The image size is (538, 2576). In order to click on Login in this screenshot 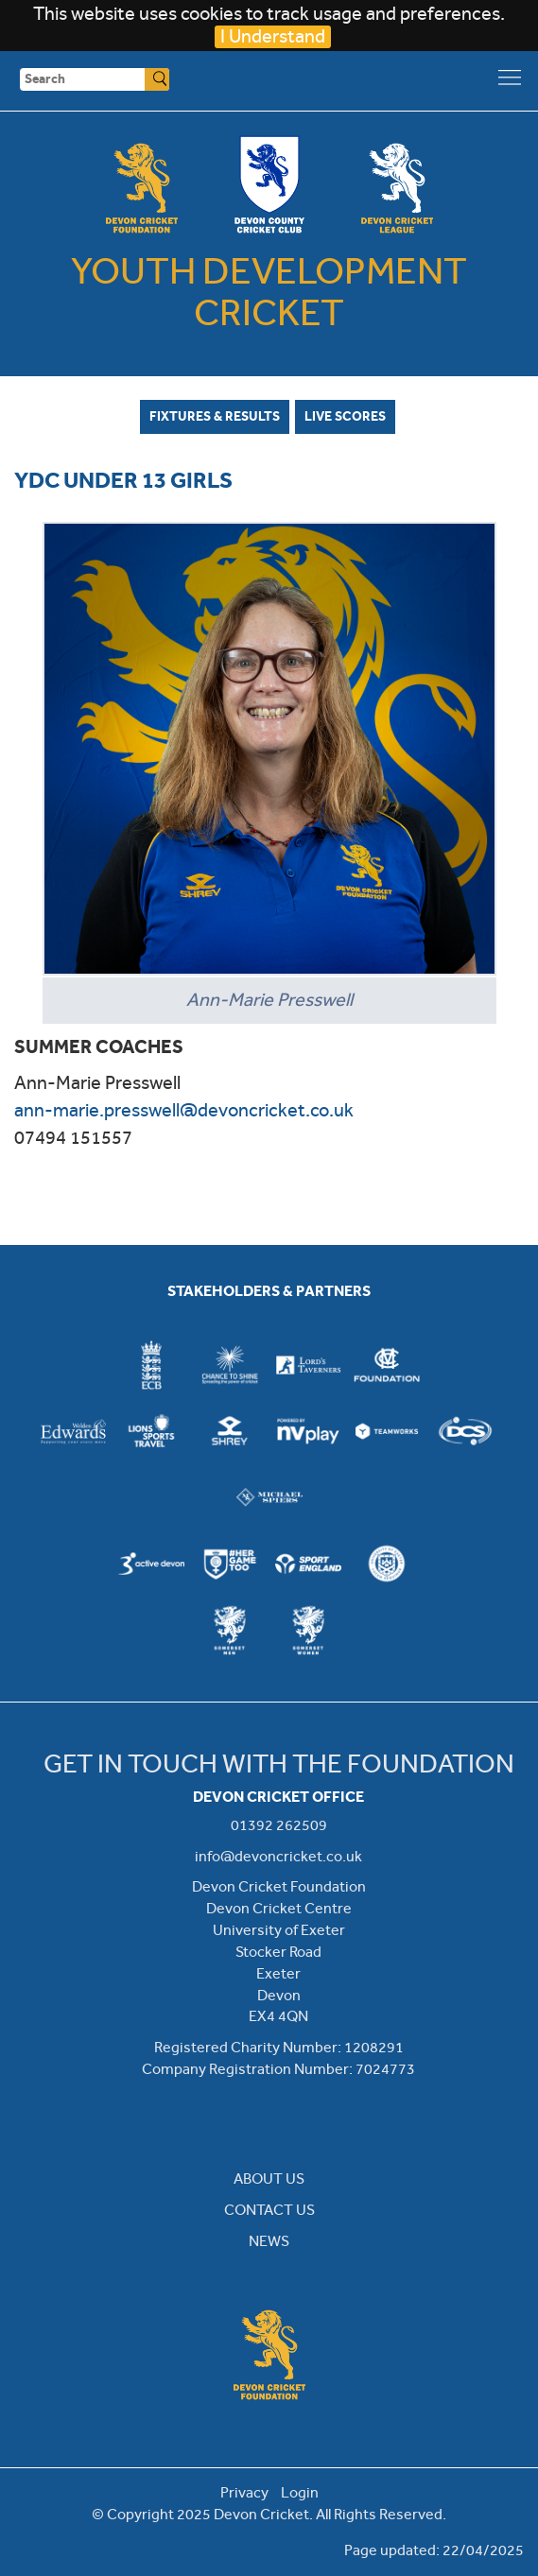, I will do `click(300, 2492)`.